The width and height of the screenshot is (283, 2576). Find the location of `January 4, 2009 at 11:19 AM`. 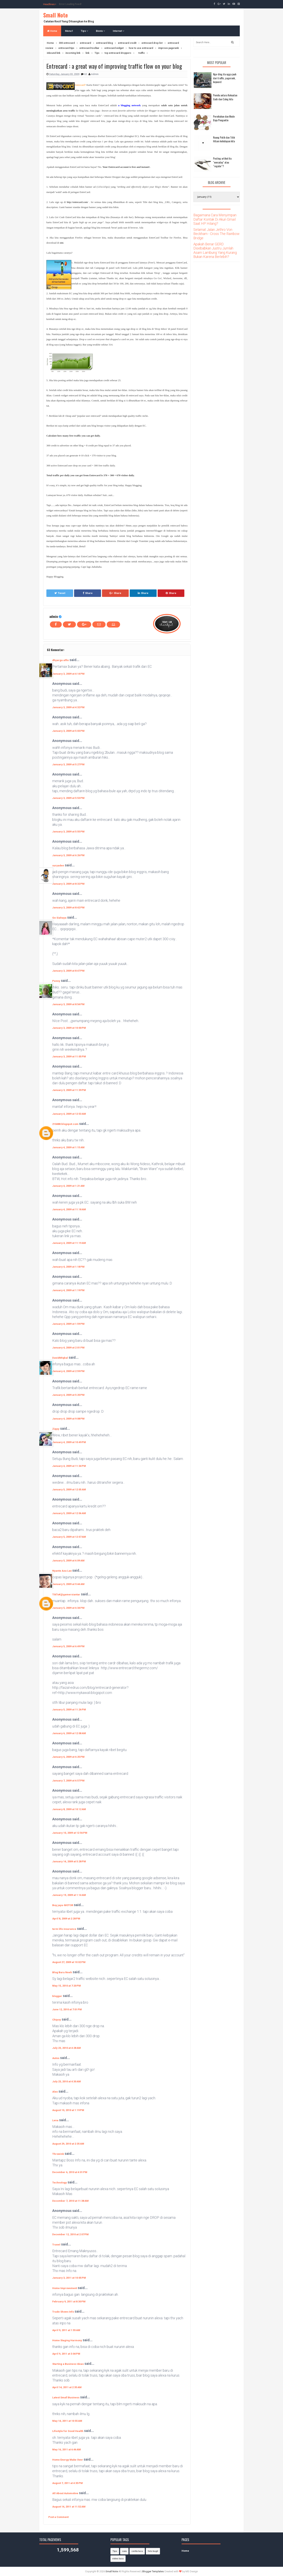

January 4, 2009 at 11:19 AM is located at coordinates (69, 1242).